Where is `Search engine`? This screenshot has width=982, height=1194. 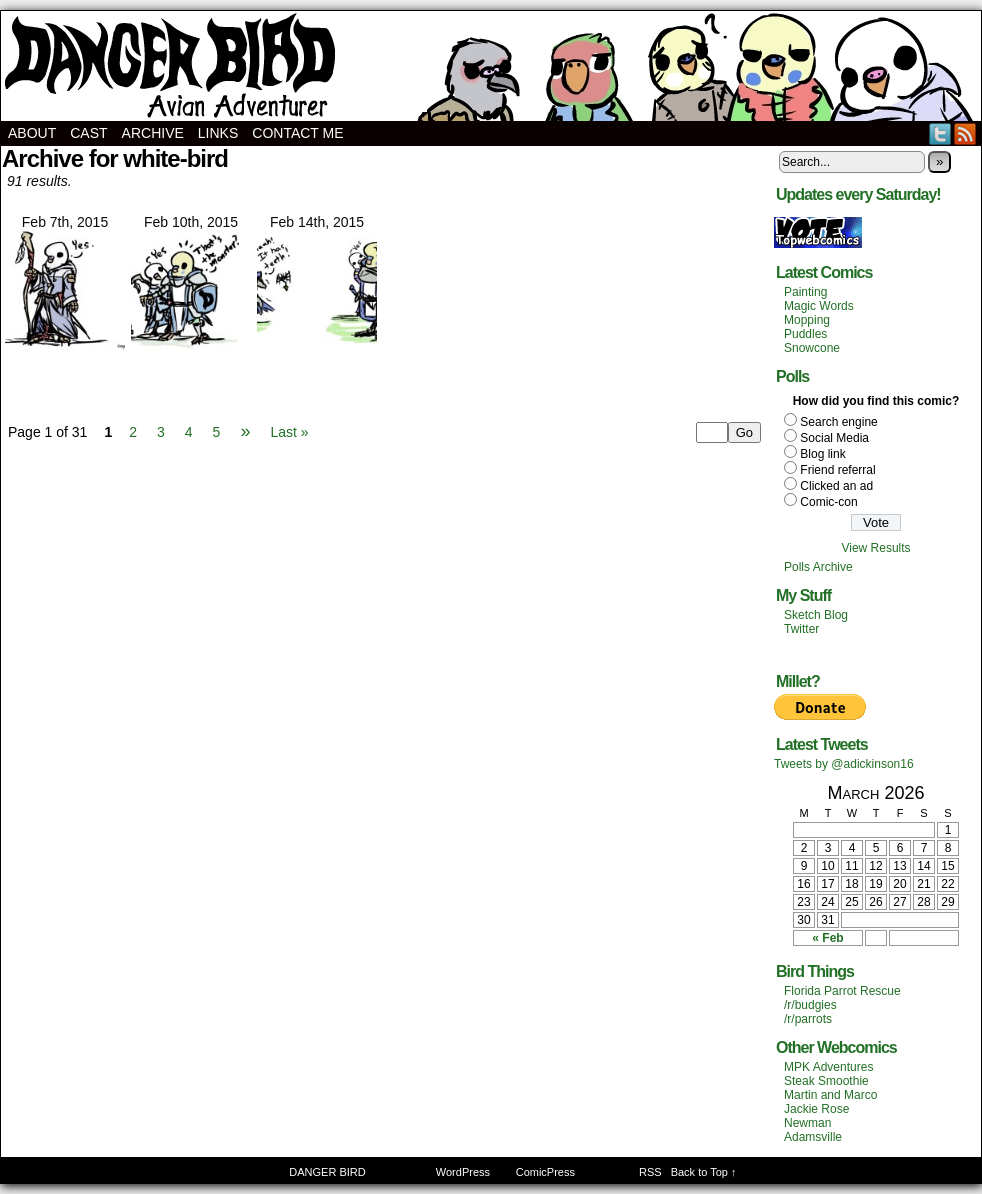 Search engine is located at coordinates (838, 422).